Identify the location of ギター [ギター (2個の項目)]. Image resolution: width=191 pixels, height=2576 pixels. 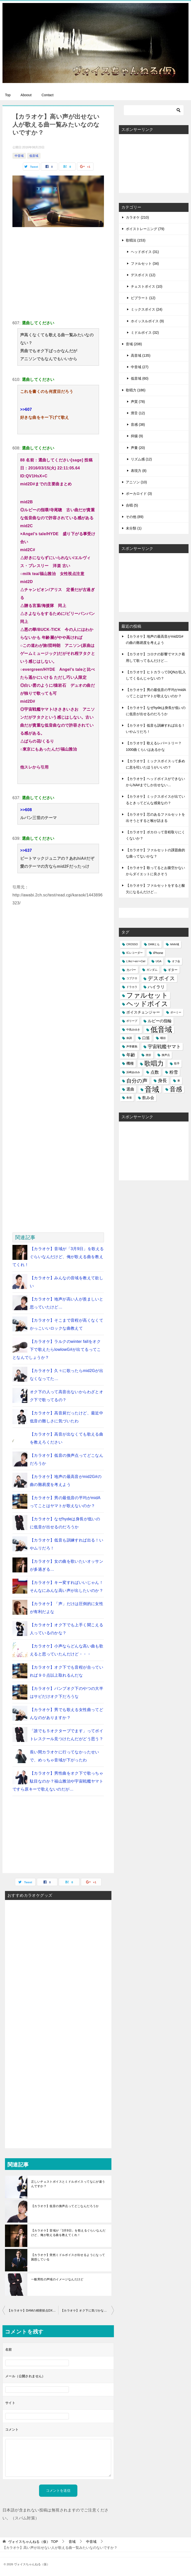
(173, 970).